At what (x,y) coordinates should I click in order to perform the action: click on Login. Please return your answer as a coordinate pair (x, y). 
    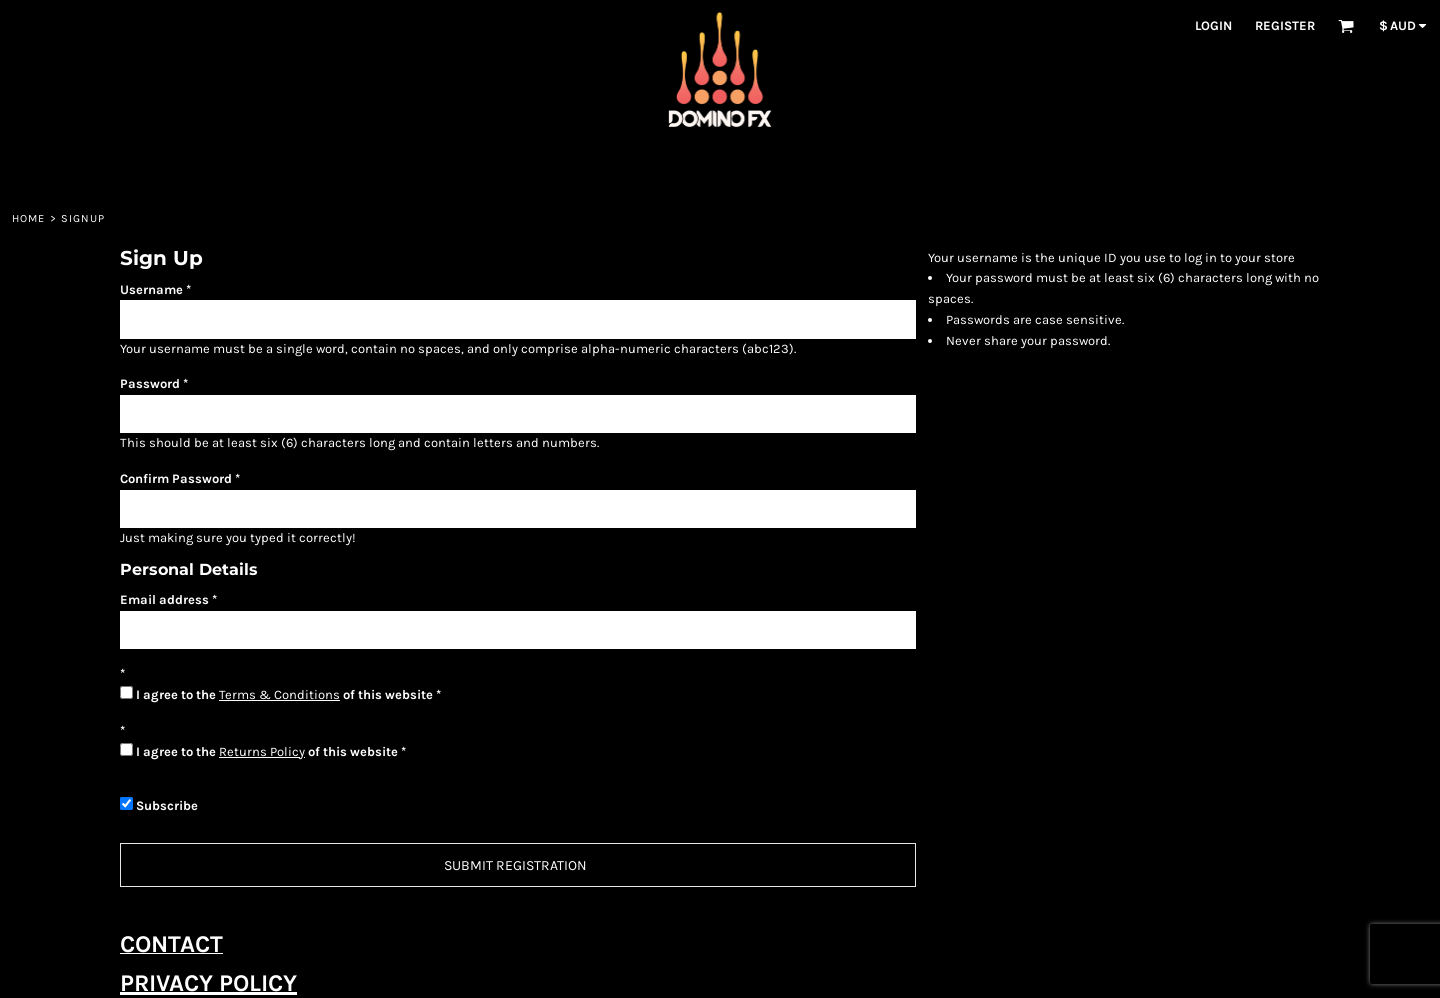
    Looking at the image, I should click on (1213, 25).